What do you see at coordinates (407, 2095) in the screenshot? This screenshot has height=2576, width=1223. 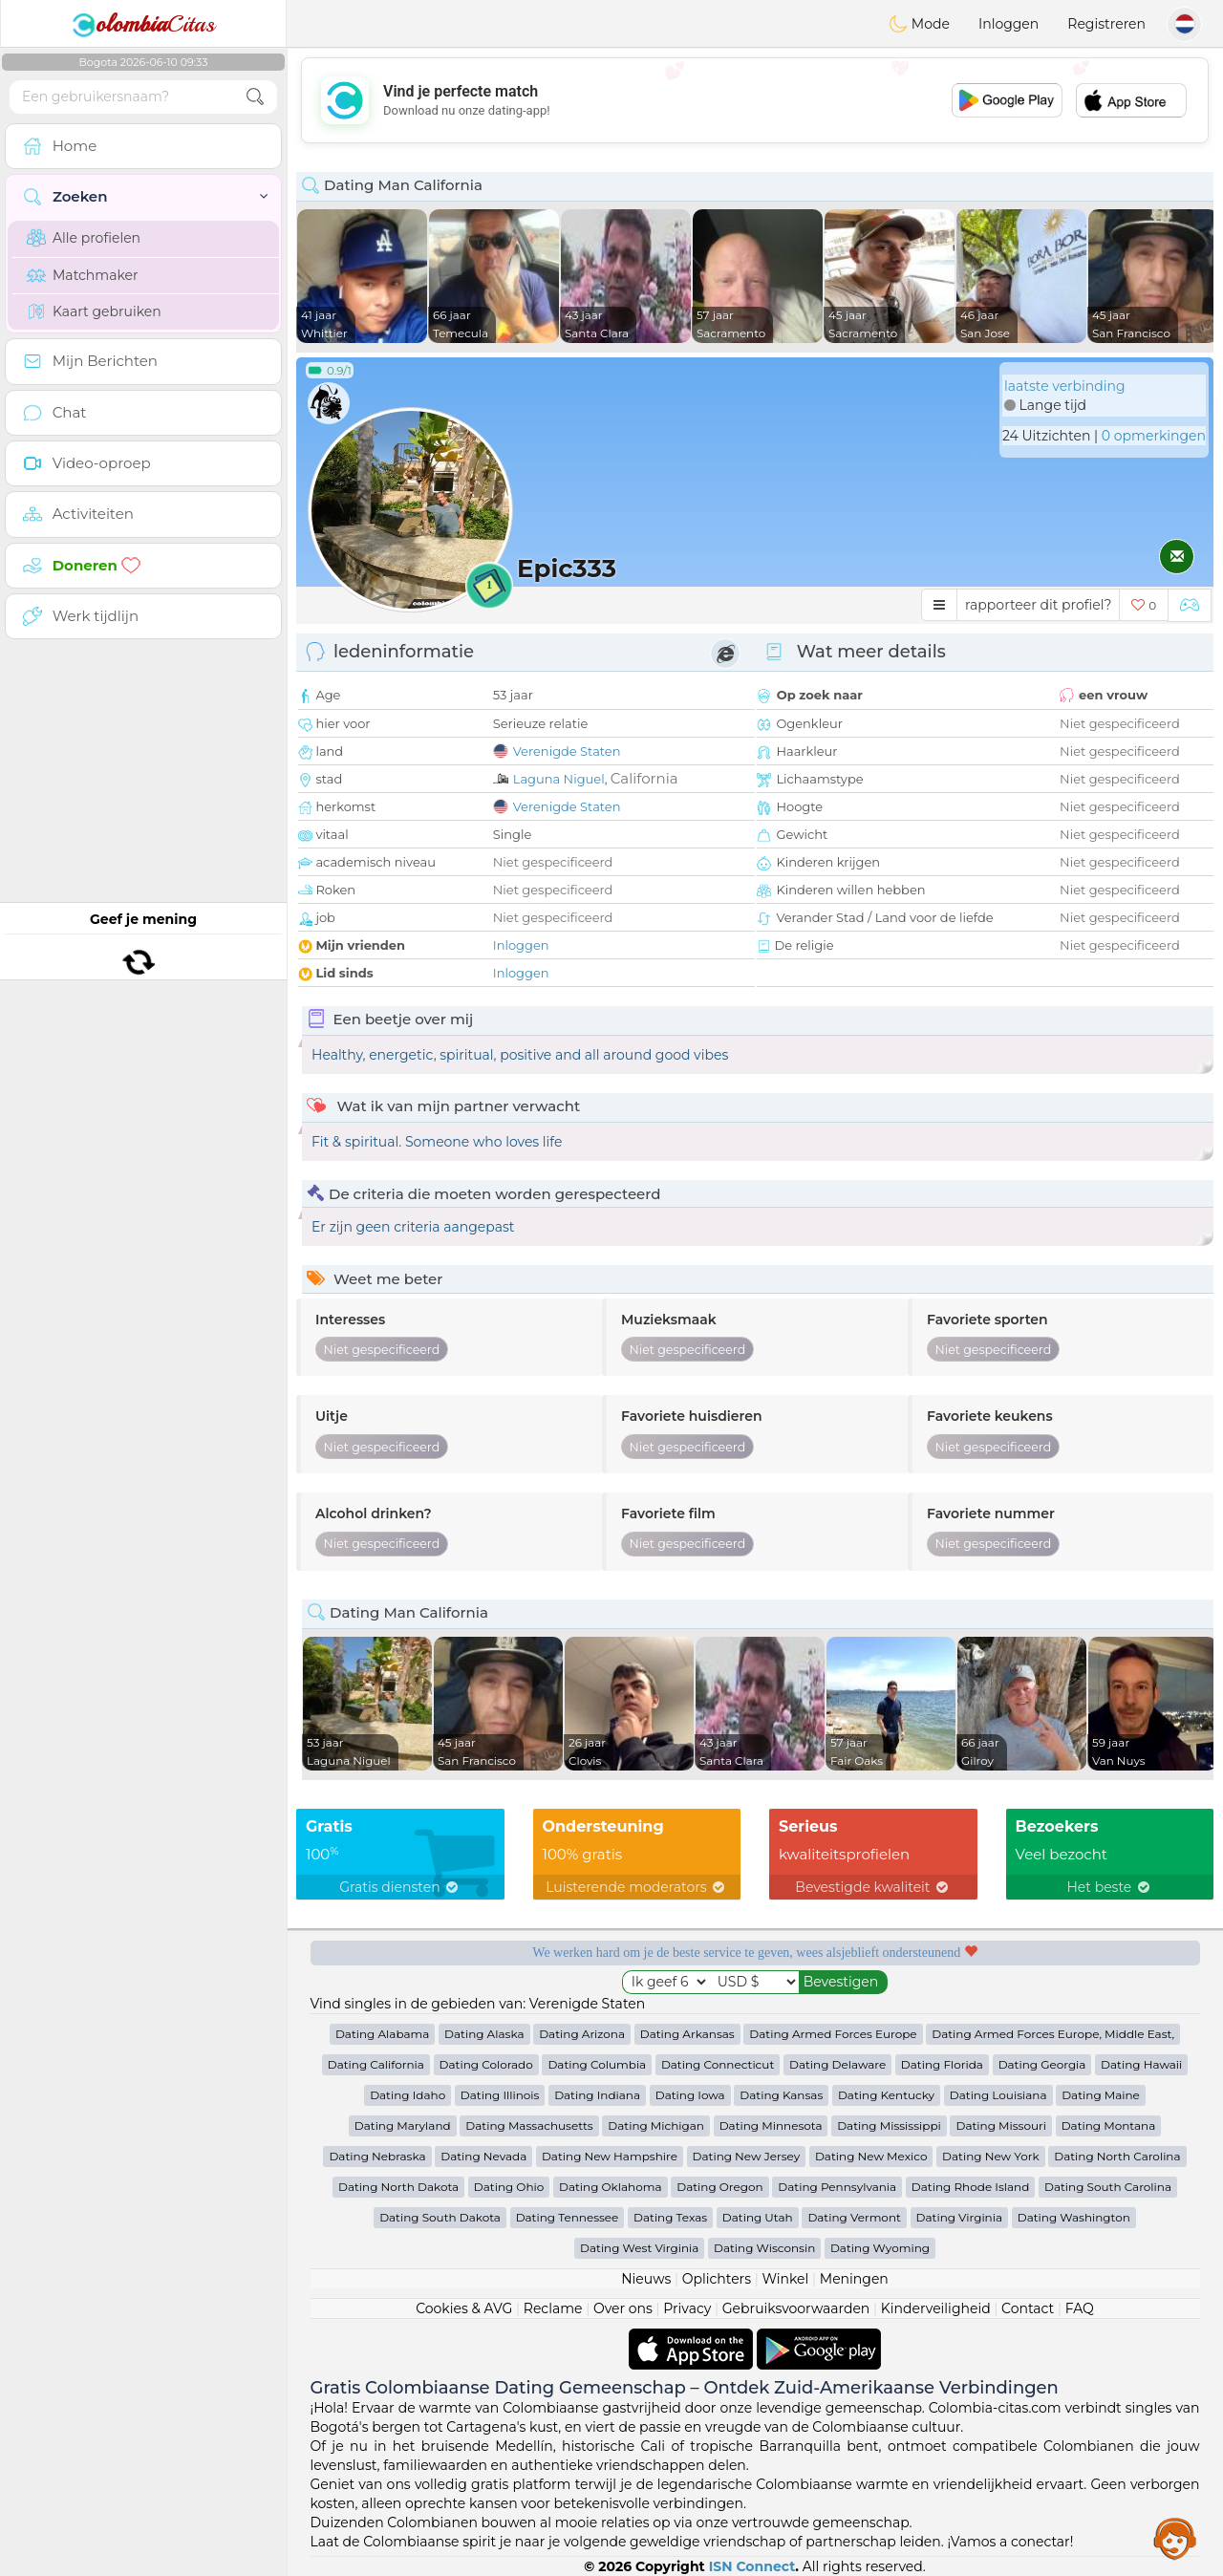 I see `Dating Idaho` at bounding box center [407, 2095].